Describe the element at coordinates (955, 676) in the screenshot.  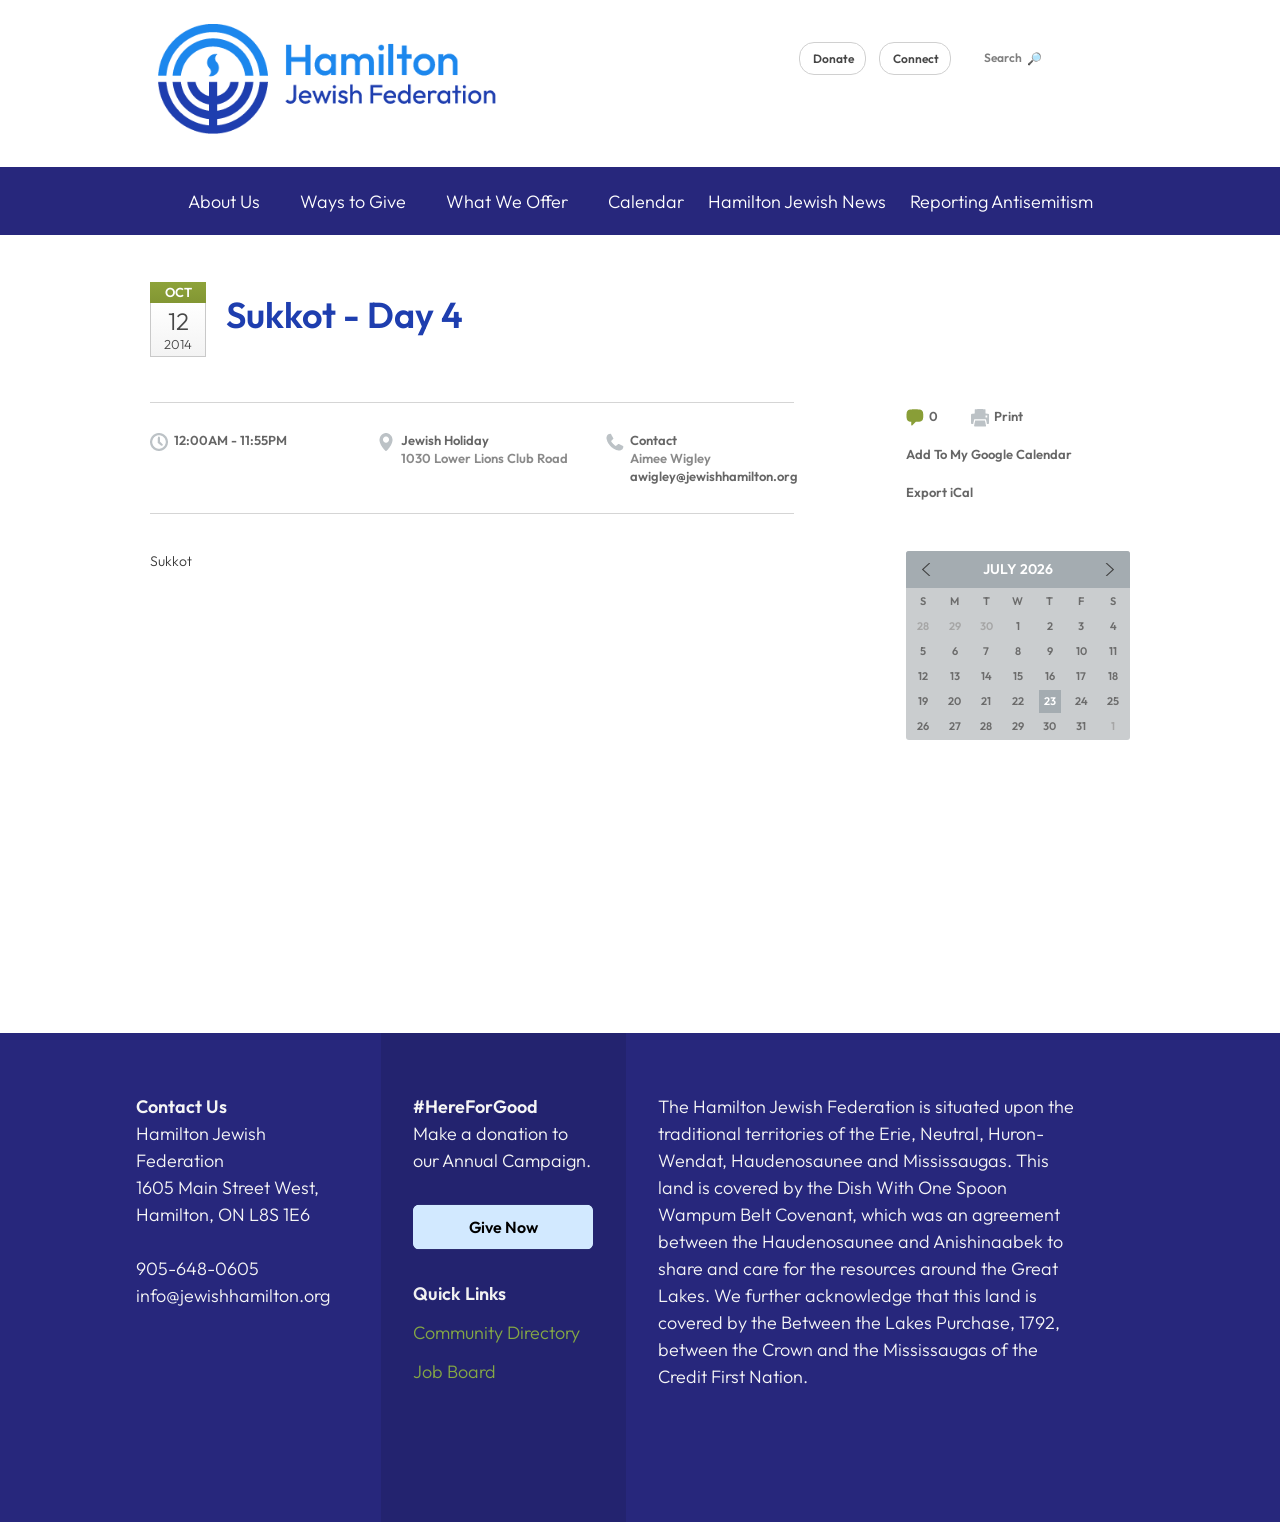
I see `13` at that location.